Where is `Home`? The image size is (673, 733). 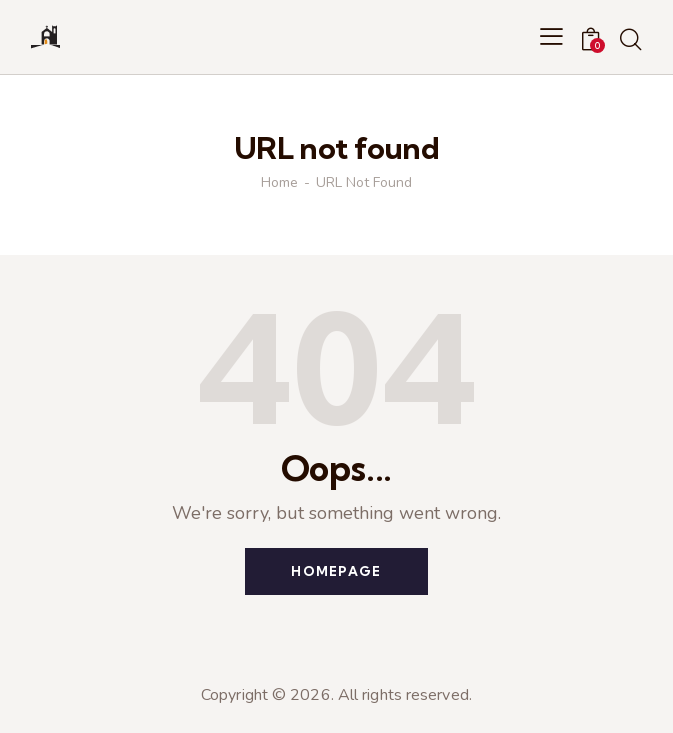 Home is located at coordinates (279, 182).